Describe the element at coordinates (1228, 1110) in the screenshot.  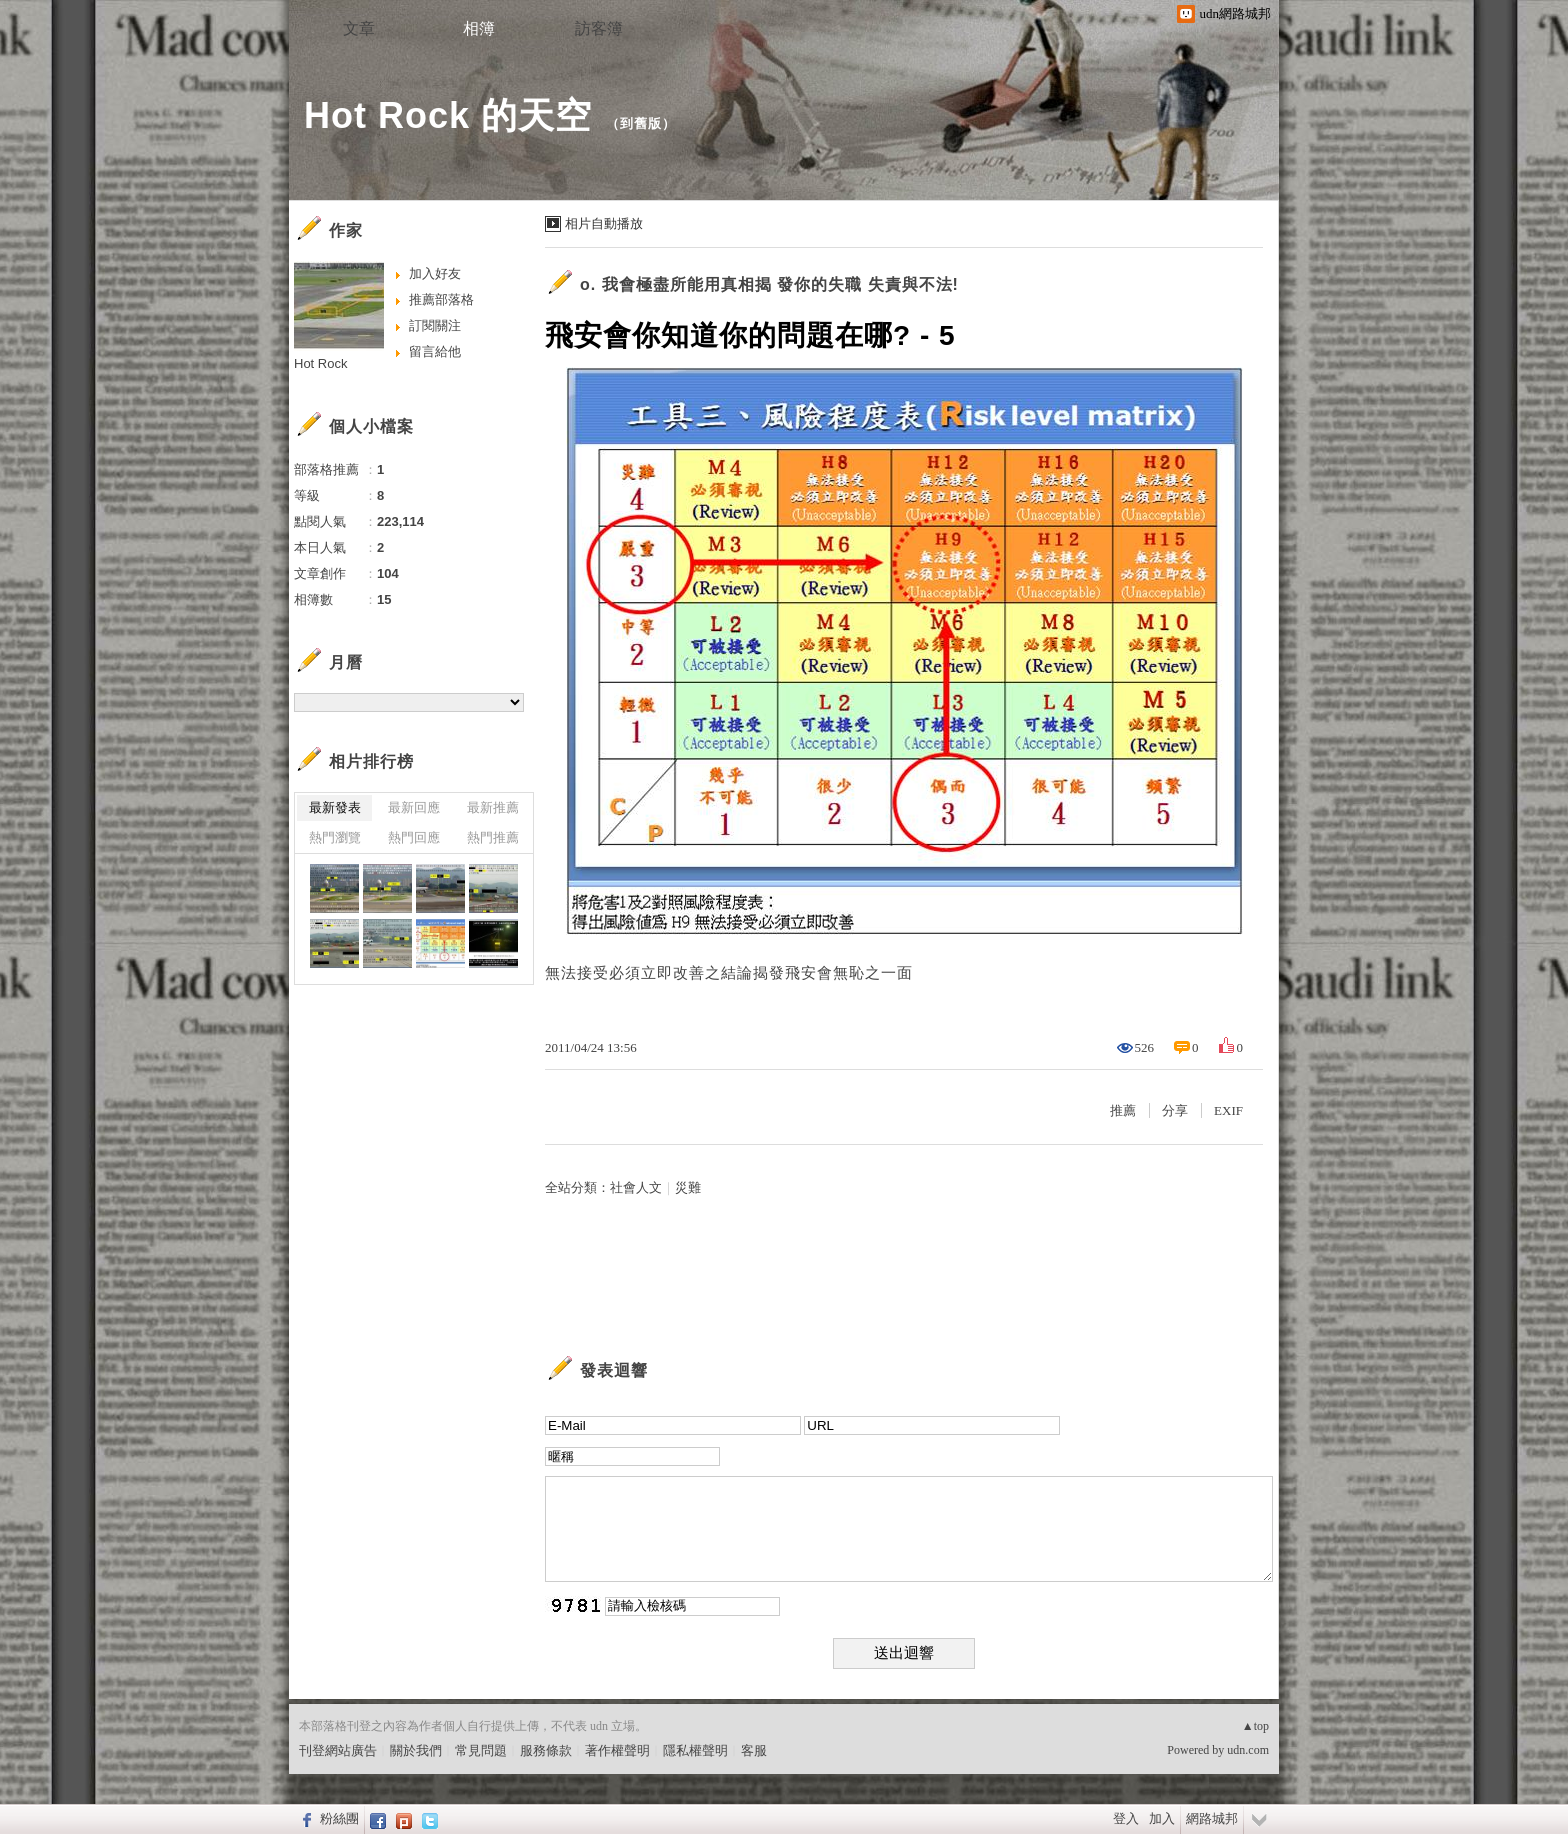
I see `EXIF` at that location.